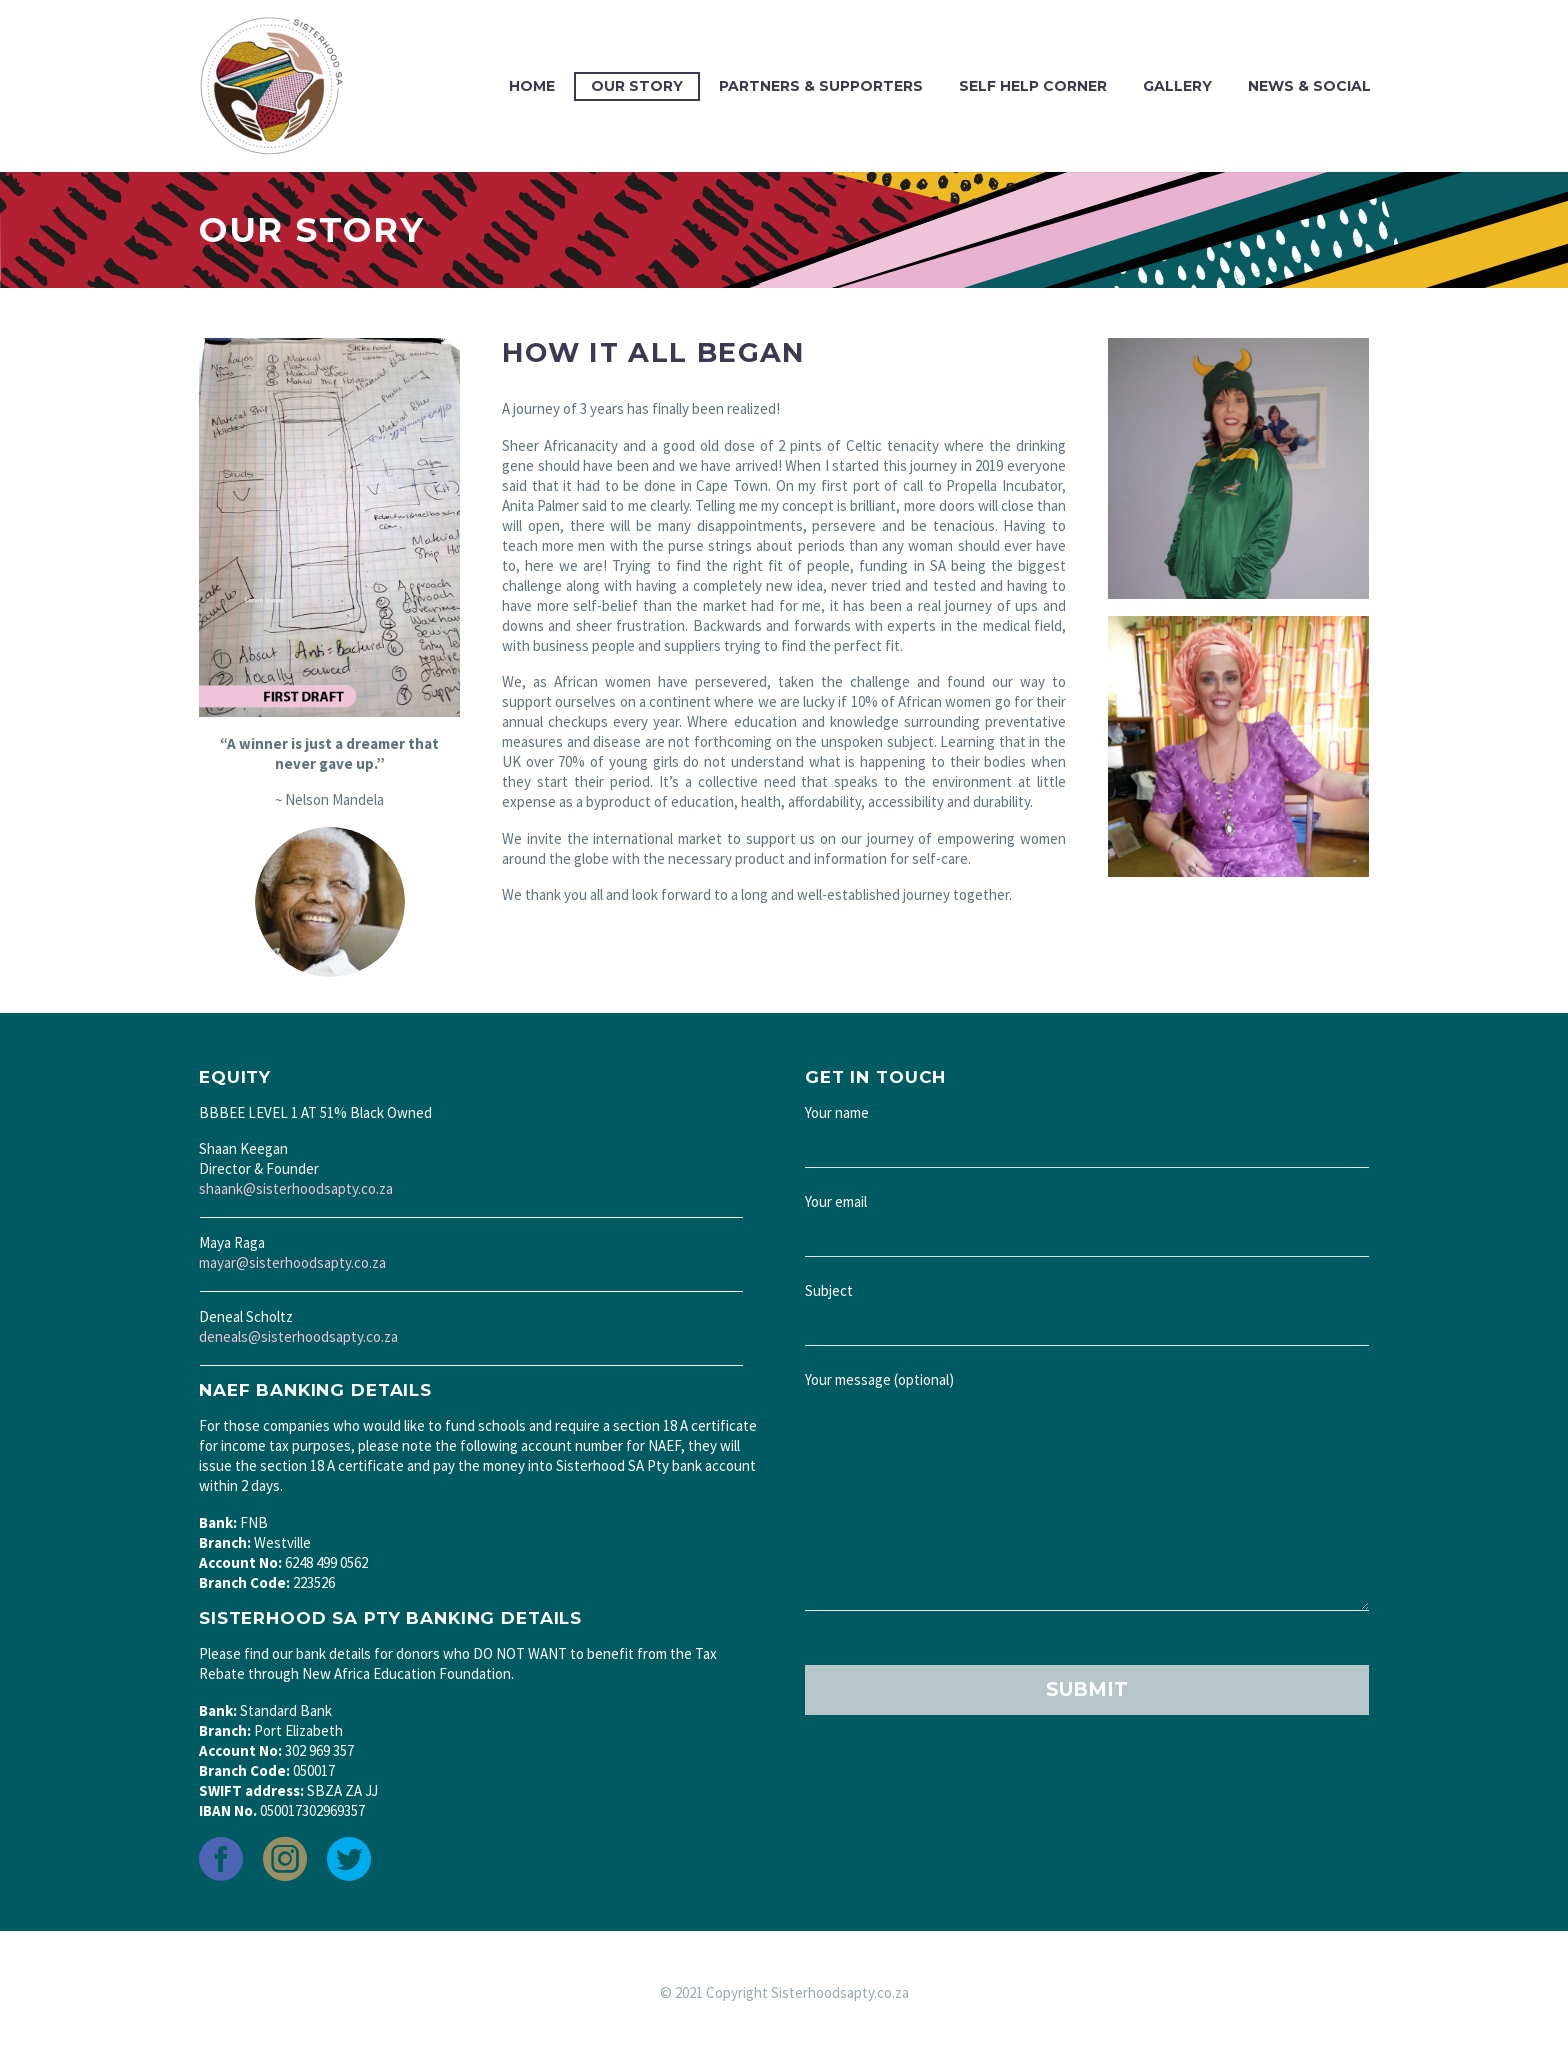 Image resolution: width=1568 pixels, height=2059 pixels. What do you see at coordinates (1177, 86) in the screenshot?
I see `Gallery` at bounding box center [1177, 86].